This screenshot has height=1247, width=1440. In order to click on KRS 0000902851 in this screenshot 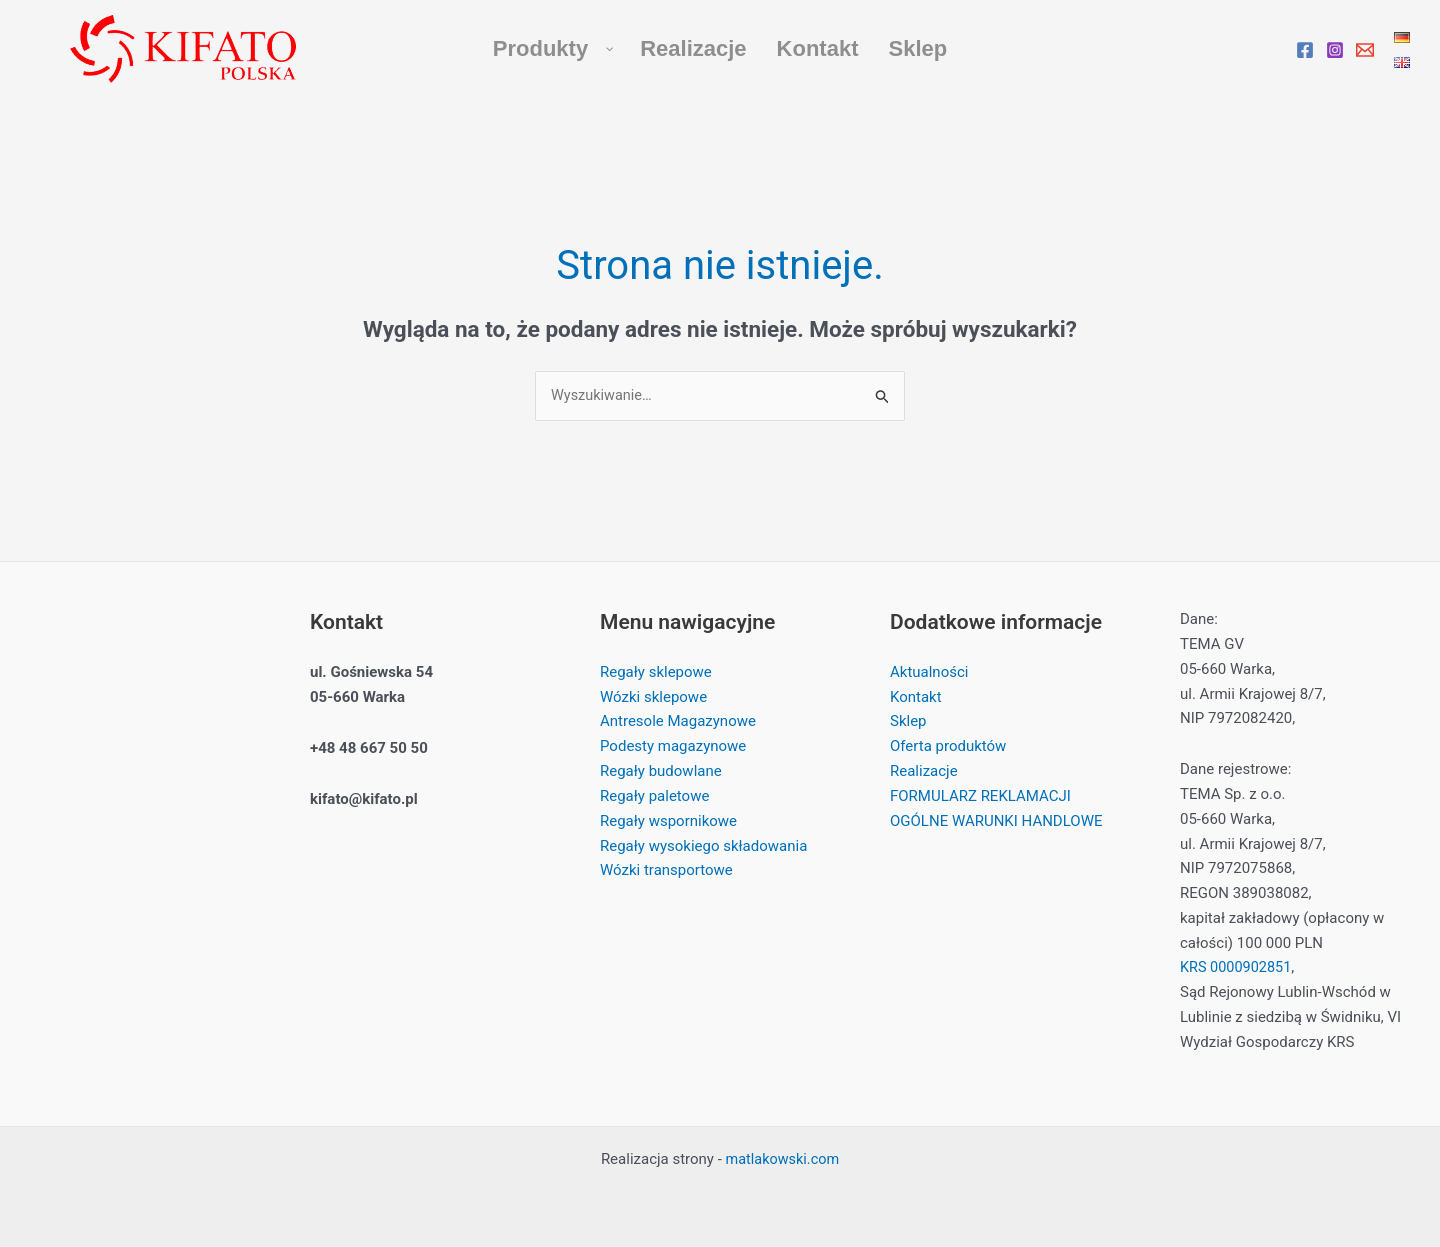, I will do `click(1238, 968)`.